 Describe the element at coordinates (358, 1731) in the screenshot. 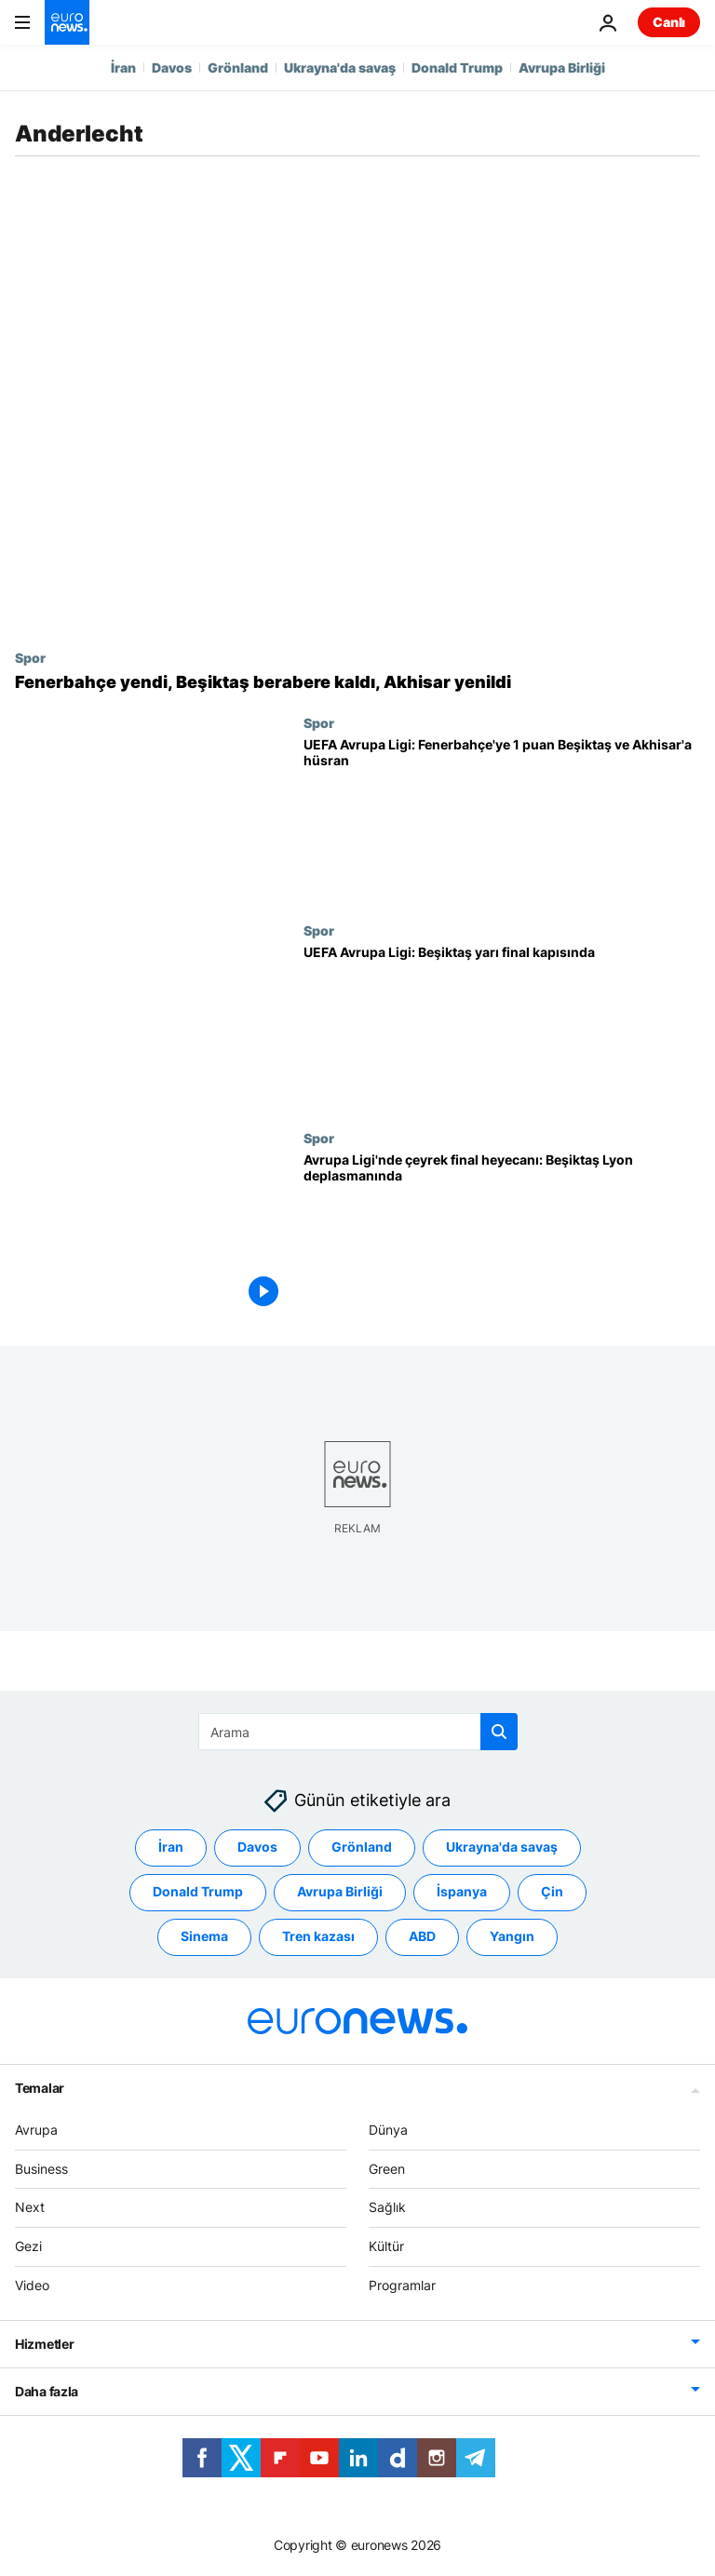

I see `[combobox]` at that location.